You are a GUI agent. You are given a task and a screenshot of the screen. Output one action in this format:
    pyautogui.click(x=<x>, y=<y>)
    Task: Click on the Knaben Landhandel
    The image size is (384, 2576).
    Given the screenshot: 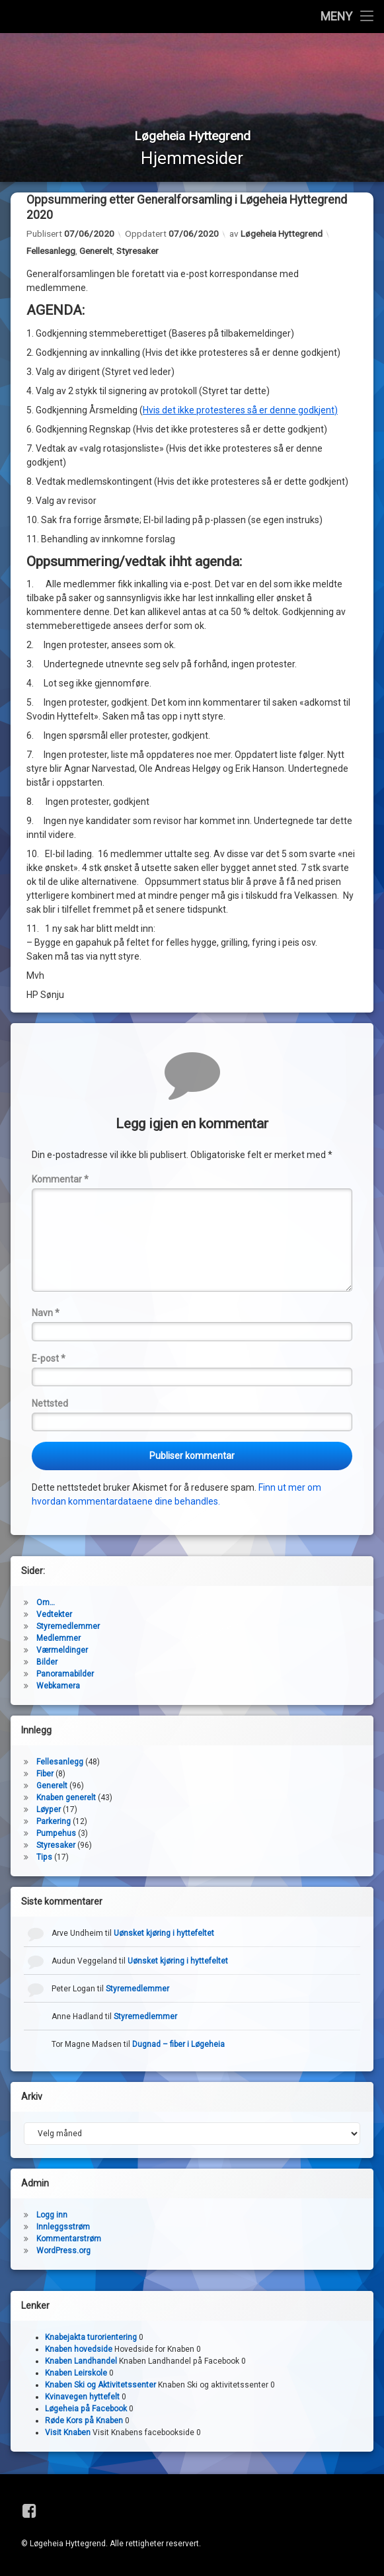 What is the action you would take?
    pyautogui.click(x=81, y=2362)
    